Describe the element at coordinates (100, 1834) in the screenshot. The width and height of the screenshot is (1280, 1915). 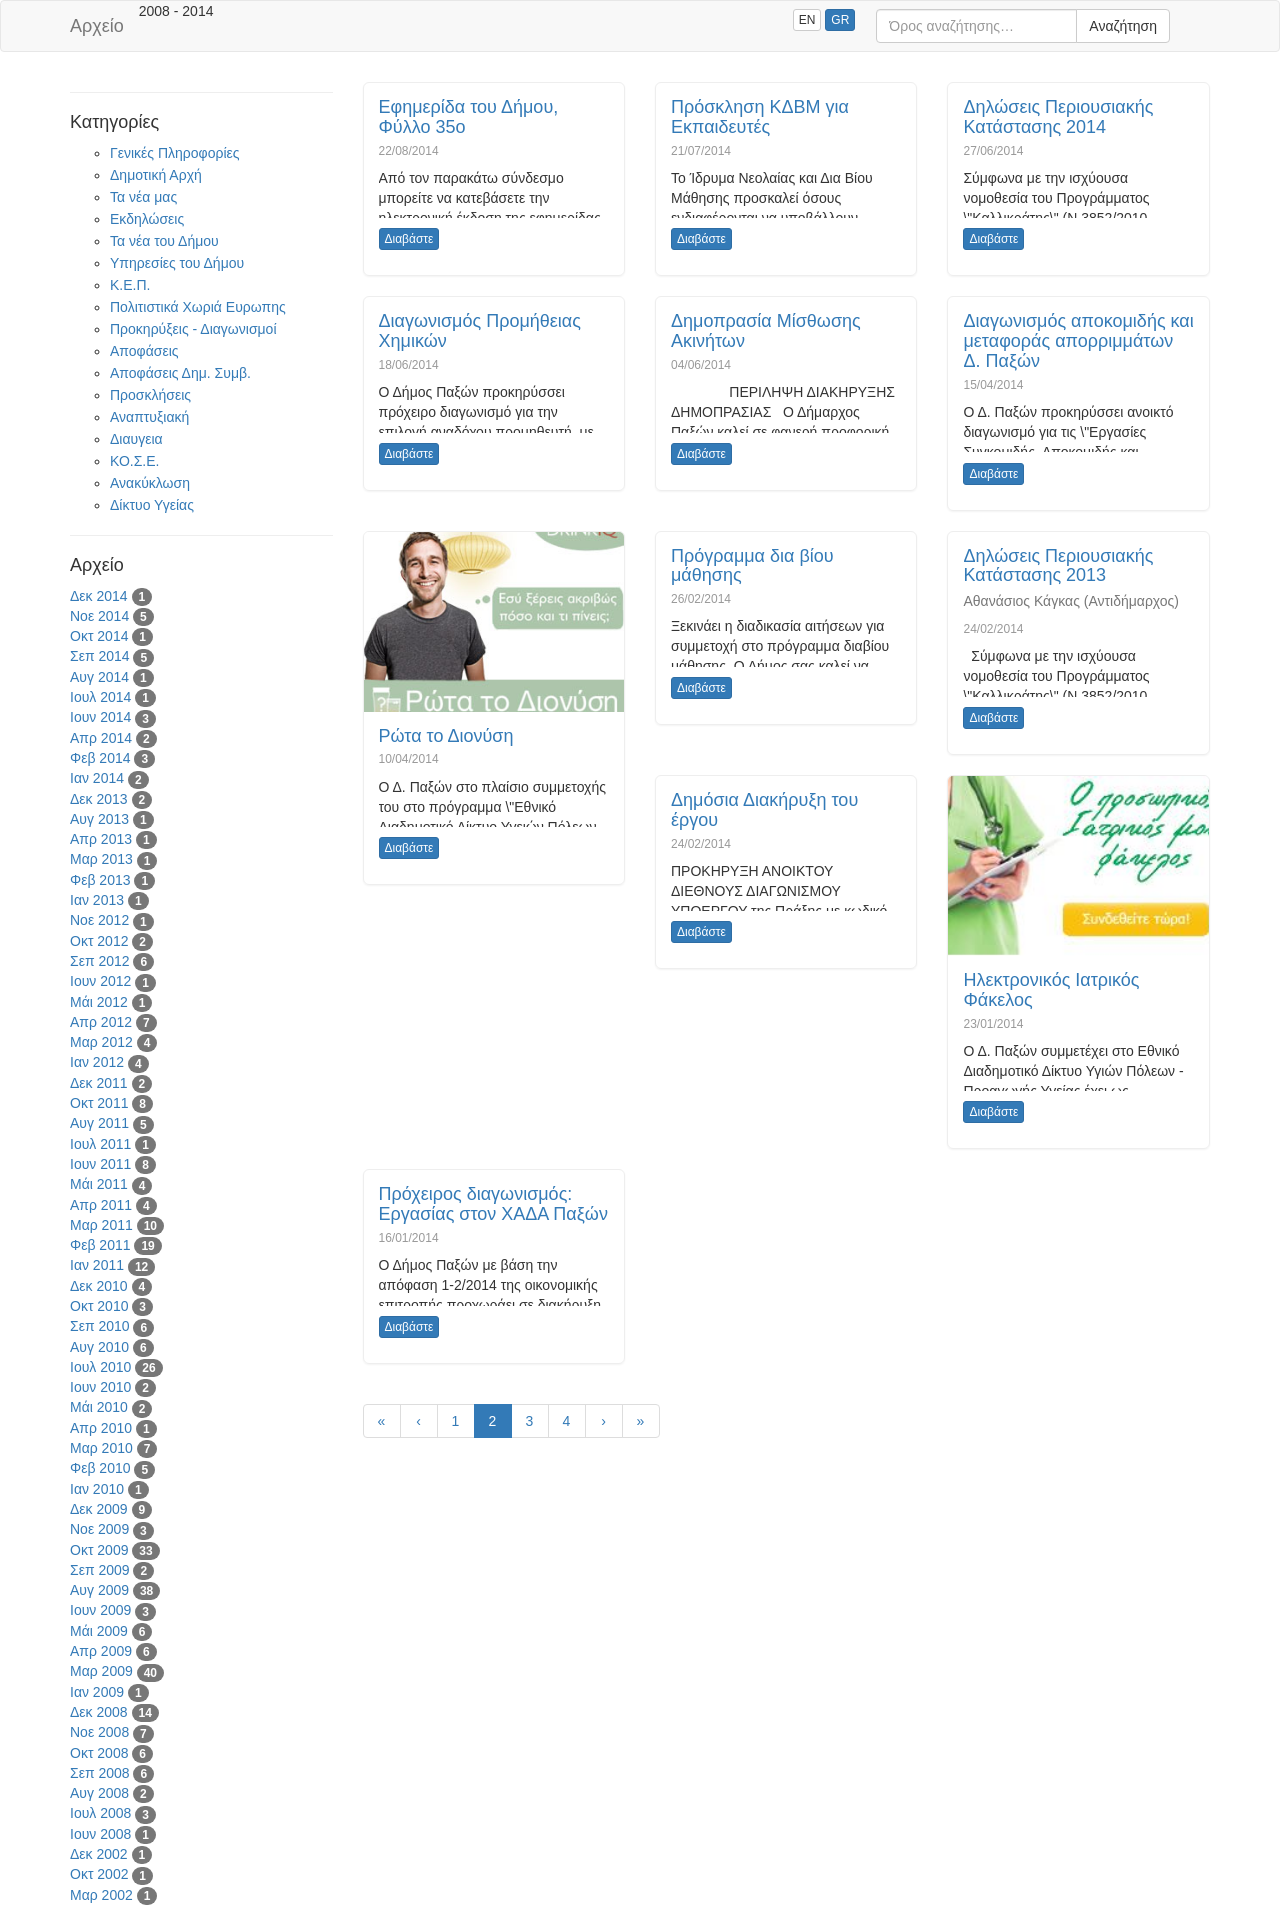
I see `Ιουν 2008` at that location.